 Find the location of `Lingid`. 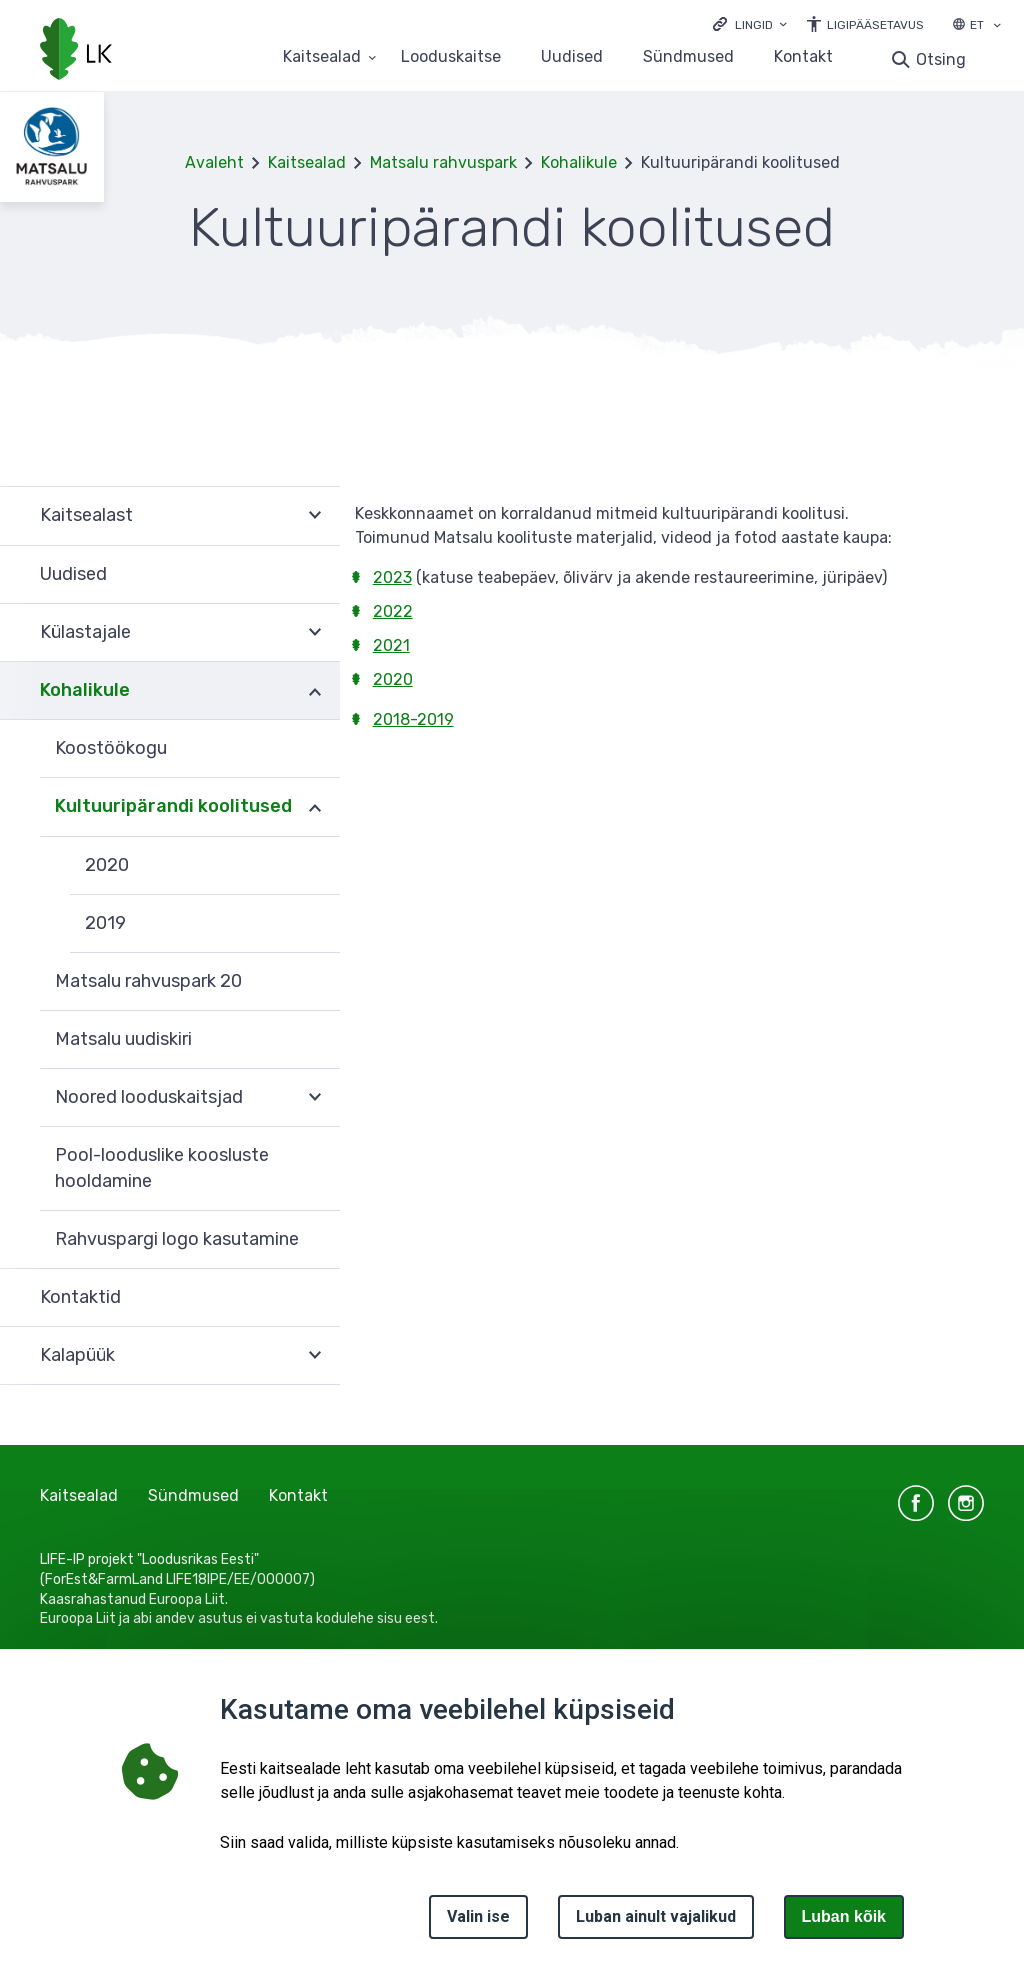

Lingid is located at coordinates (754, 25).